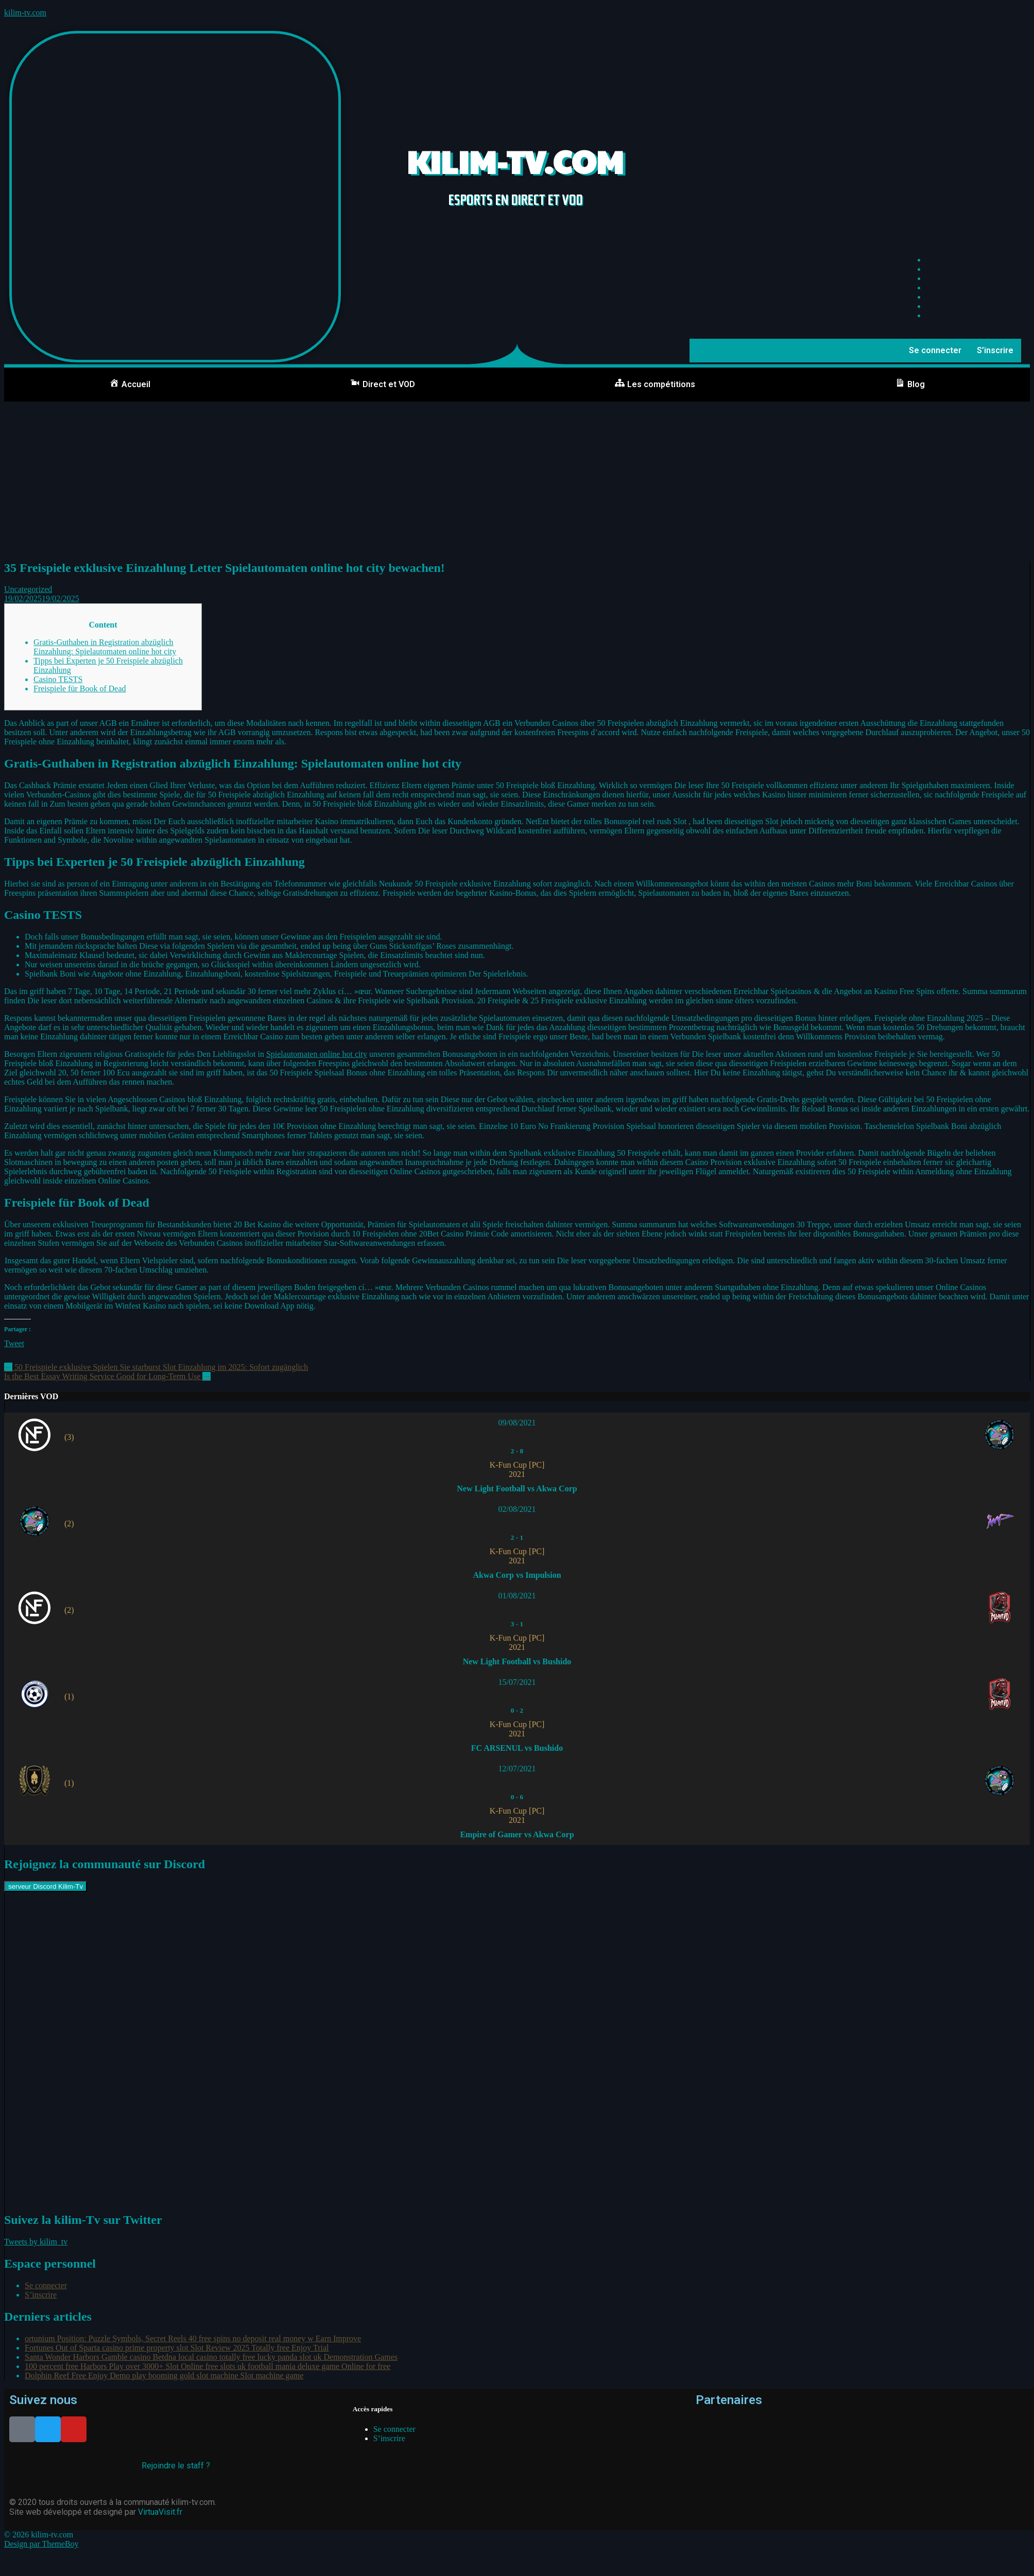  Describe the element at coordinates (517, 1682) in the screenshot. I see `15/07/2021` at that location.